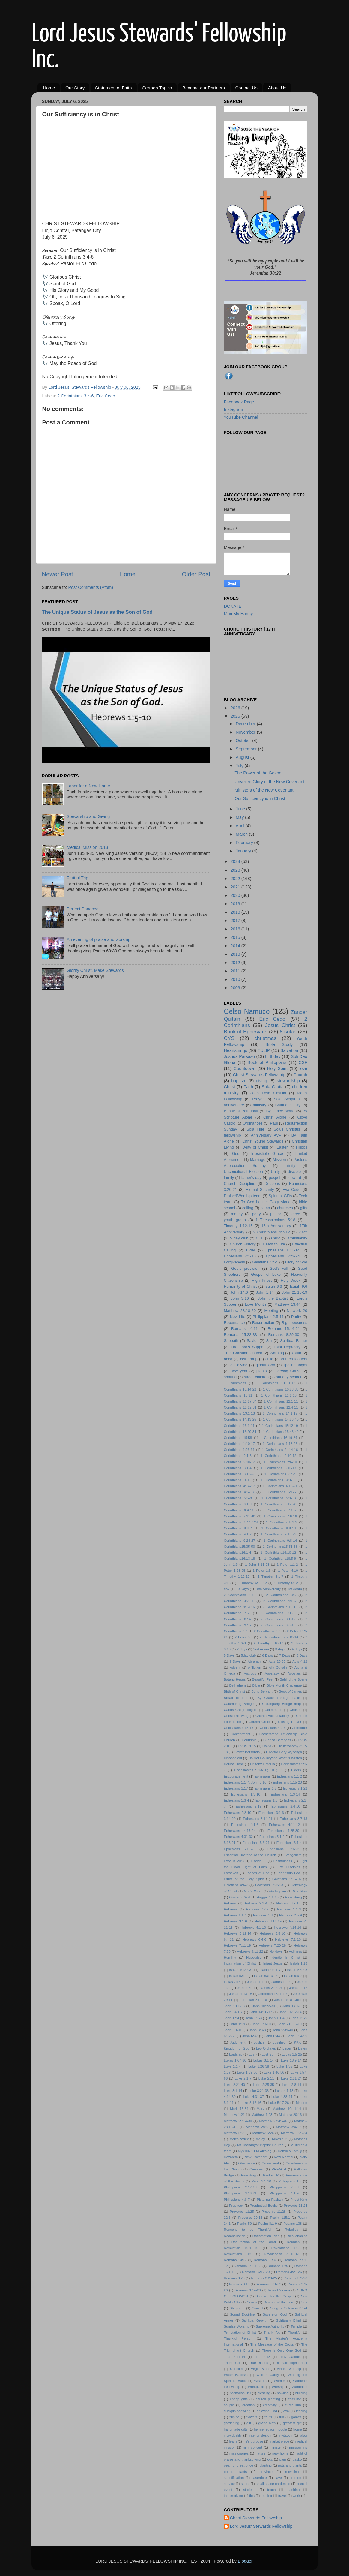 Image resolution: width=349 pixels, height=2576 pixels. What do you see at coordinates (292, 2423) in the screenshot?
I see `greatest gift` at bounding box center [292, 2423].